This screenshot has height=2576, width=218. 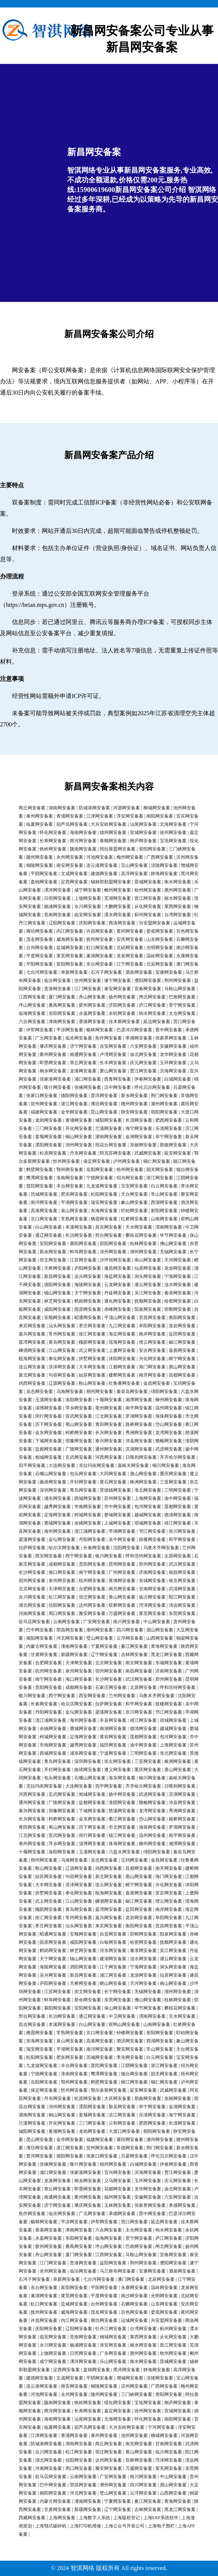 What do you see at coordinates (39, 816) in the screenshot?
I see `泰州网安备案` at bounding box center [39, 816].